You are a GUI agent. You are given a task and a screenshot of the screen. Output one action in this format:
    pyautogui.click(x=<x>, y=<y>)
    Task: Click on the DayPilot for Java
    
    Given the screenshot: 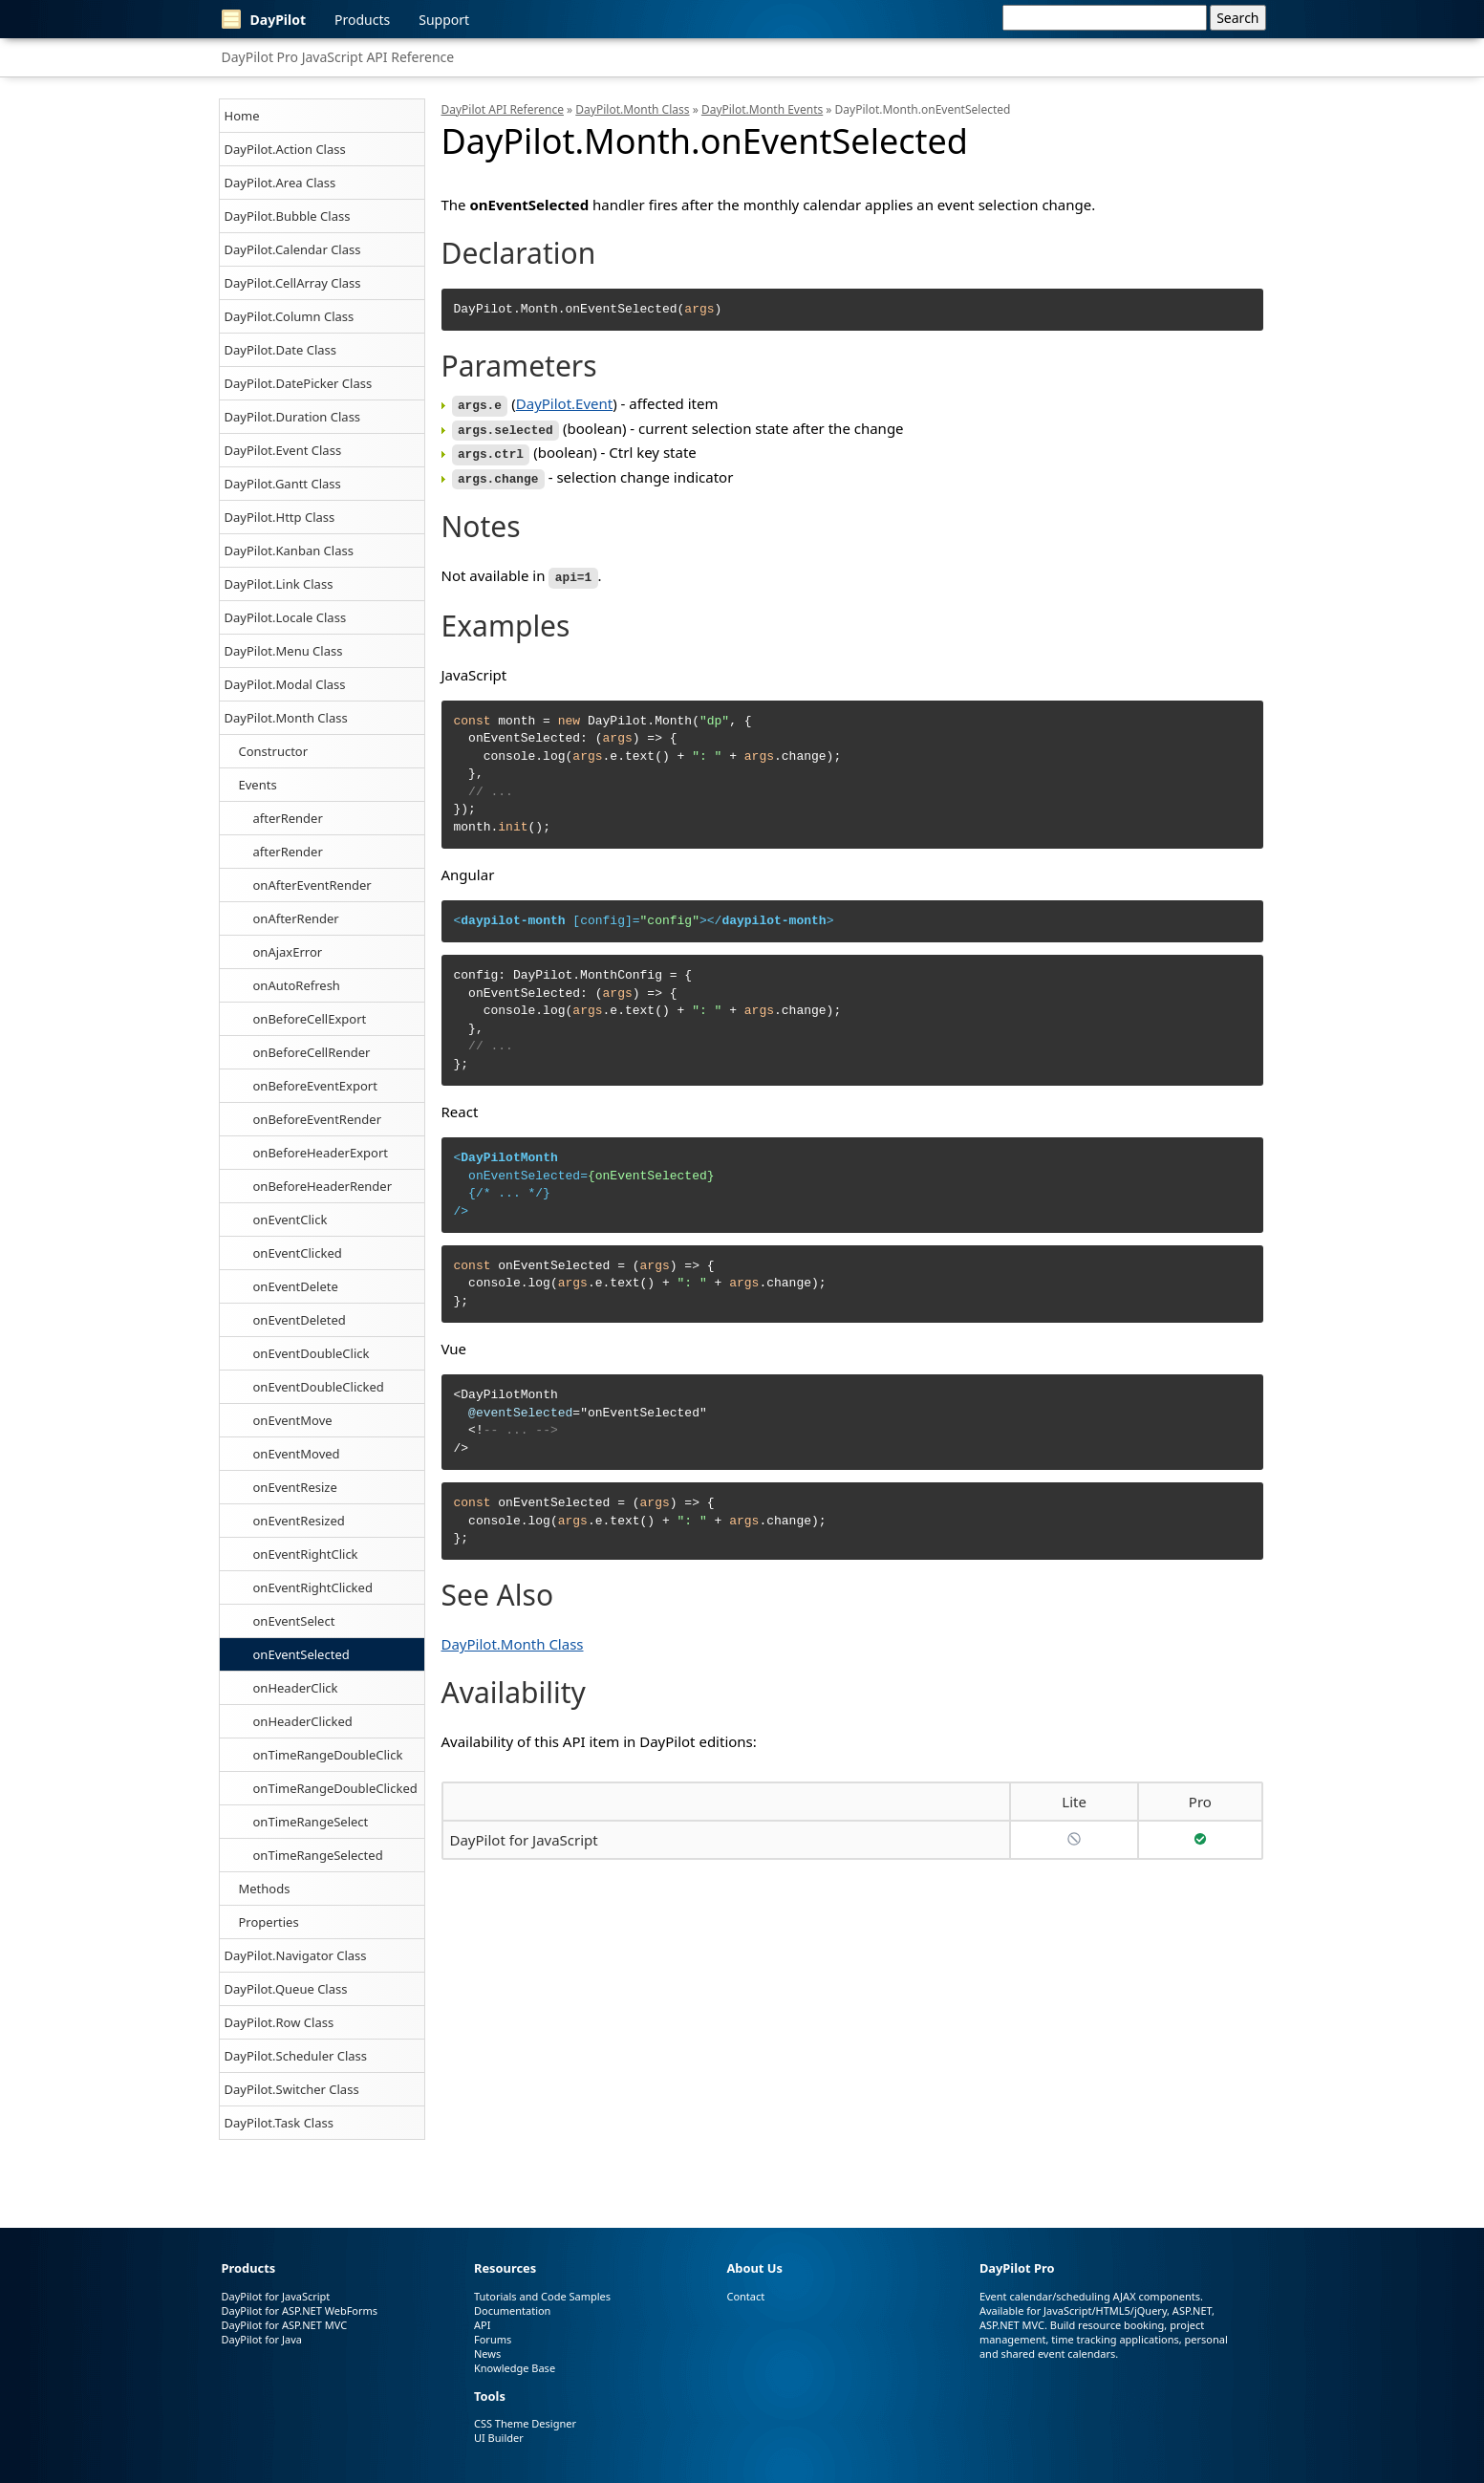 What is the action you would take?
    pyautogui.click(x=262, y=2339)
    